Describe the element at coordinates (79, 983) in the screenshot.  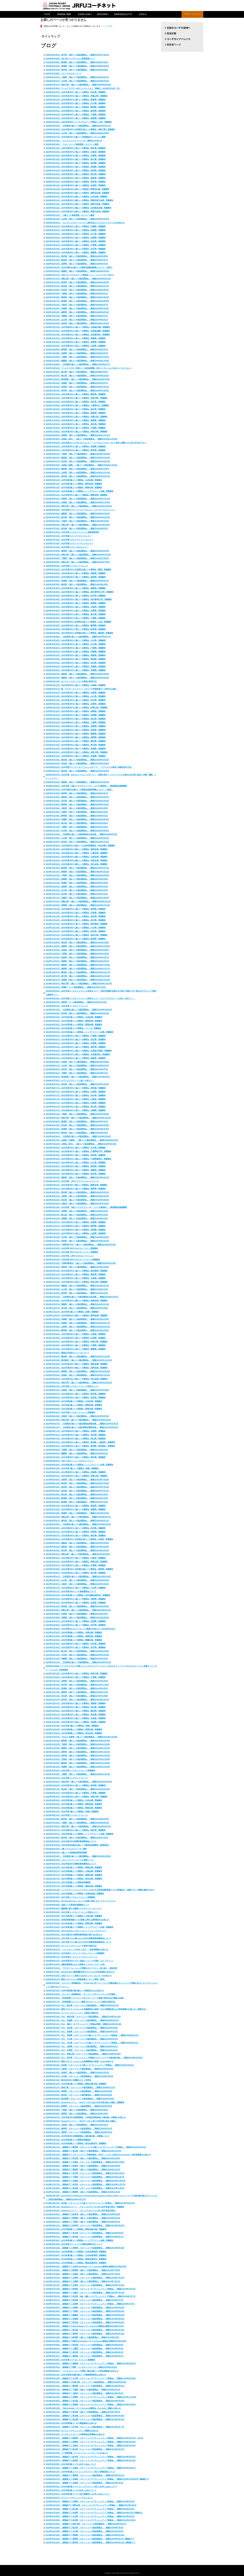
I see `2024年10月07日 - 神奈川県「C級コーチ認定講習会」：開催日2024年11月10日` at that location.